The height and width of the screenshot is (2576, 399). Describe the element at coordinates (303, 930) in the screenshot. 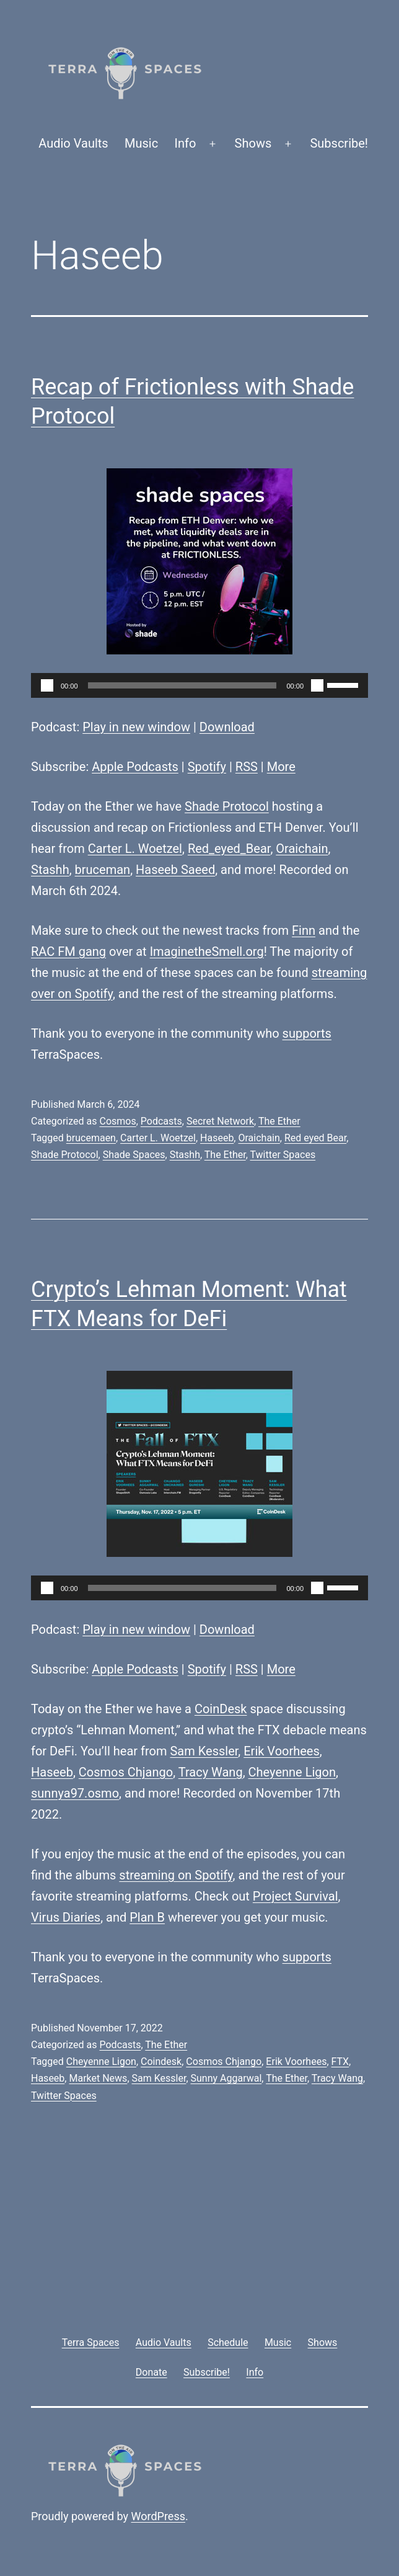

I see `Finn` at that location.